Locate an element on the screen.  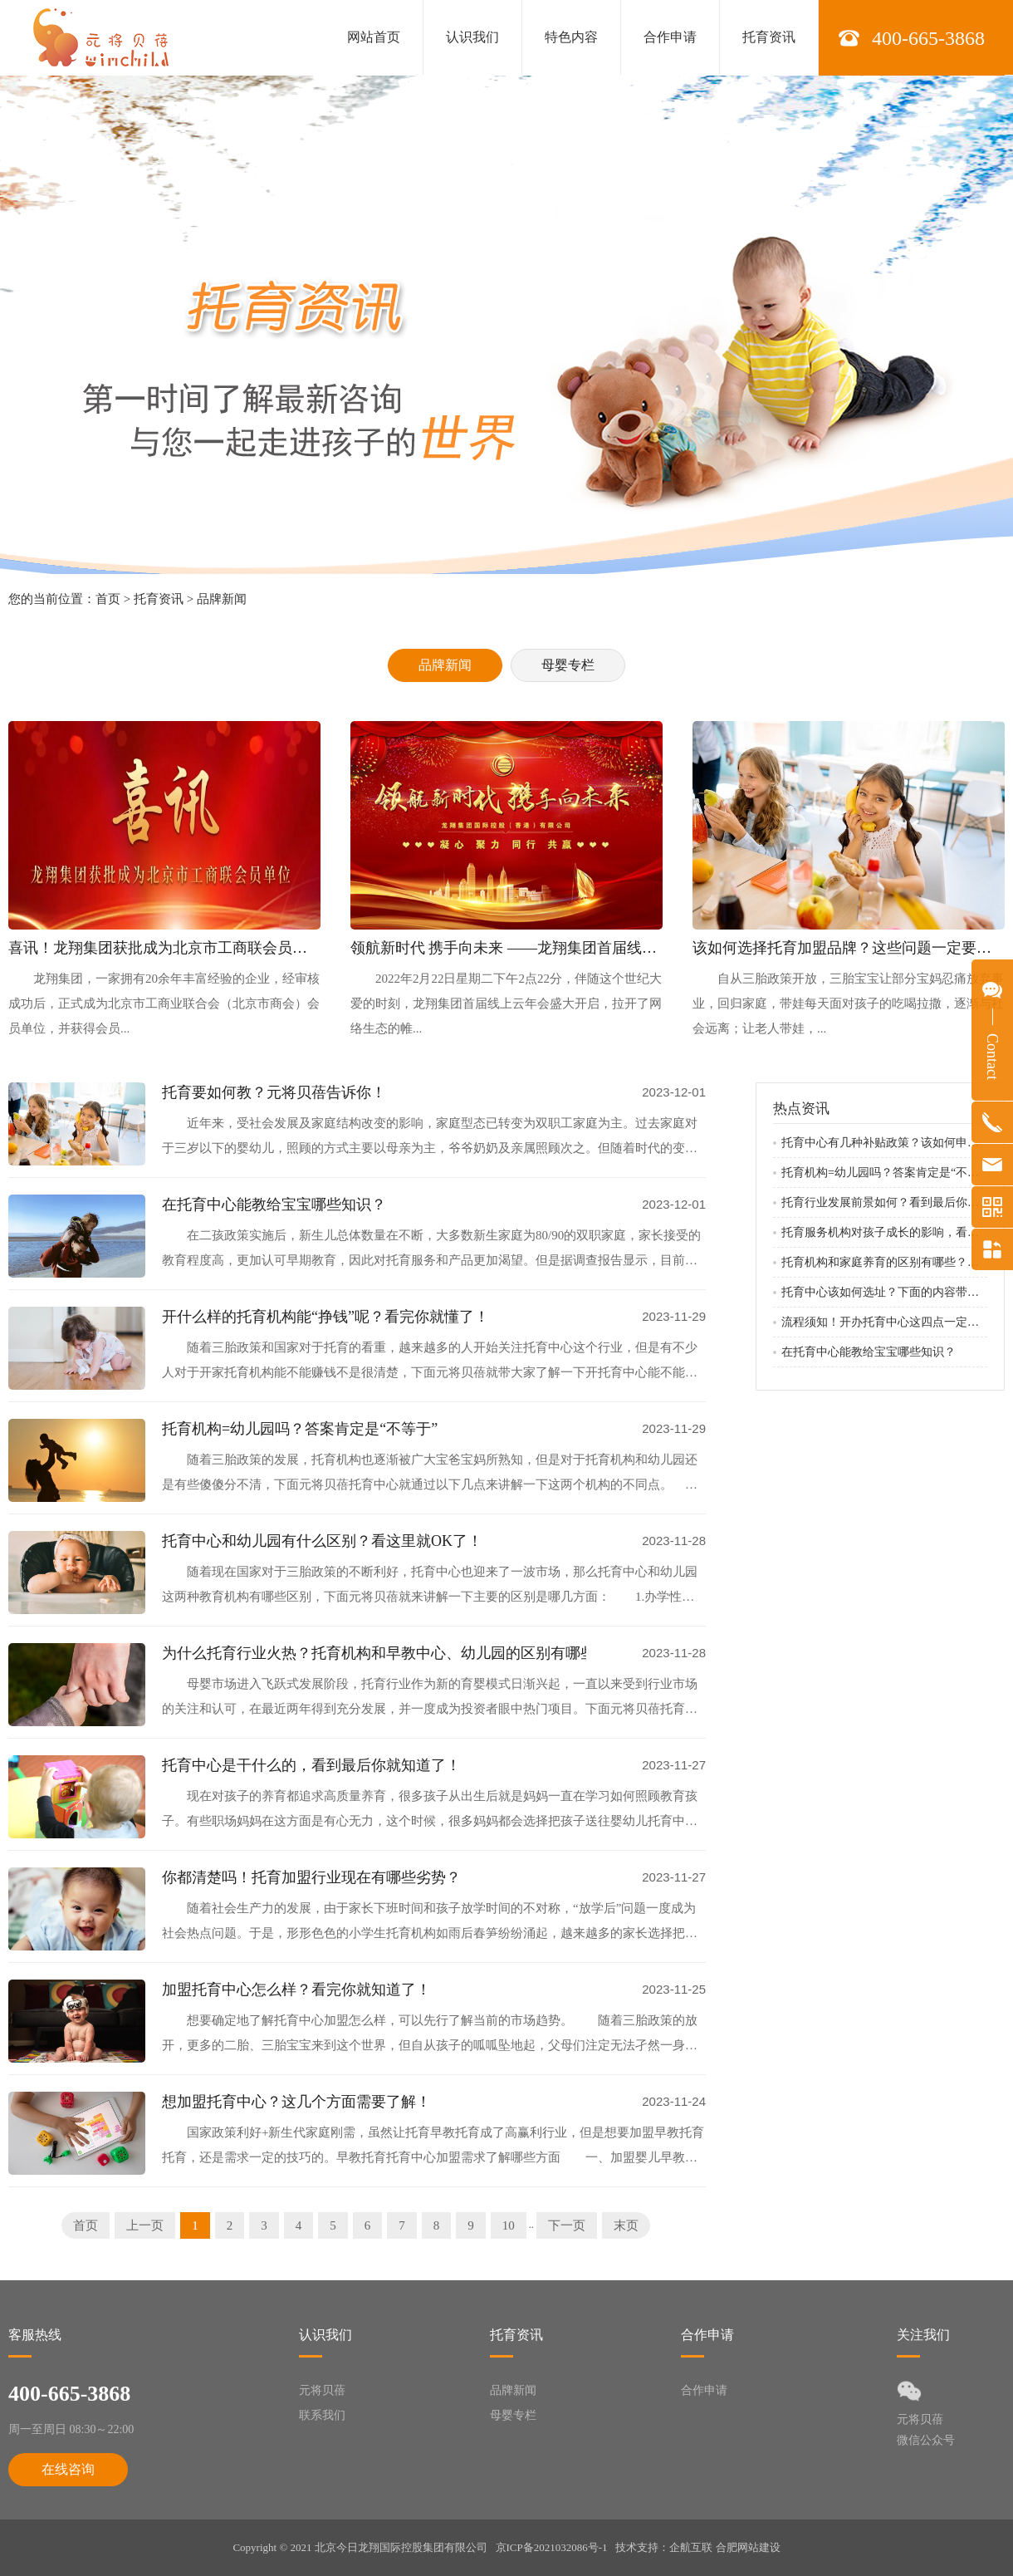
在托育中心能教给宝宝哪些知识？ is located at coordinates (274, 1204).